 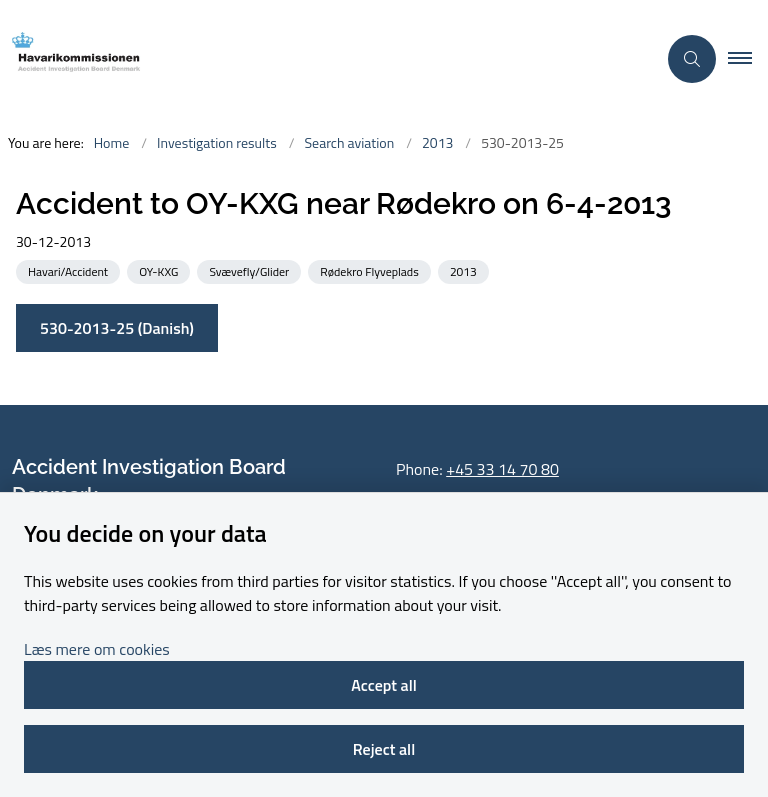 What do you see at coordinates (692, 59) in the screenshot?
I see `[Åben søgning]` at bounding box center [692, 59].